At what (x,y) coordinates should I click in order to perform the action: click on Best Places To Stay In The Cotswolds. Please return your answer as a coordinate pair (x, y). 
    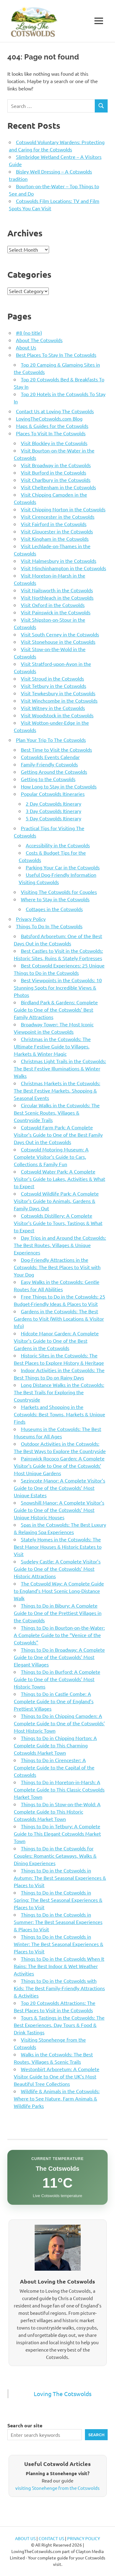
    Looking at the image, I should click on (56, 355).